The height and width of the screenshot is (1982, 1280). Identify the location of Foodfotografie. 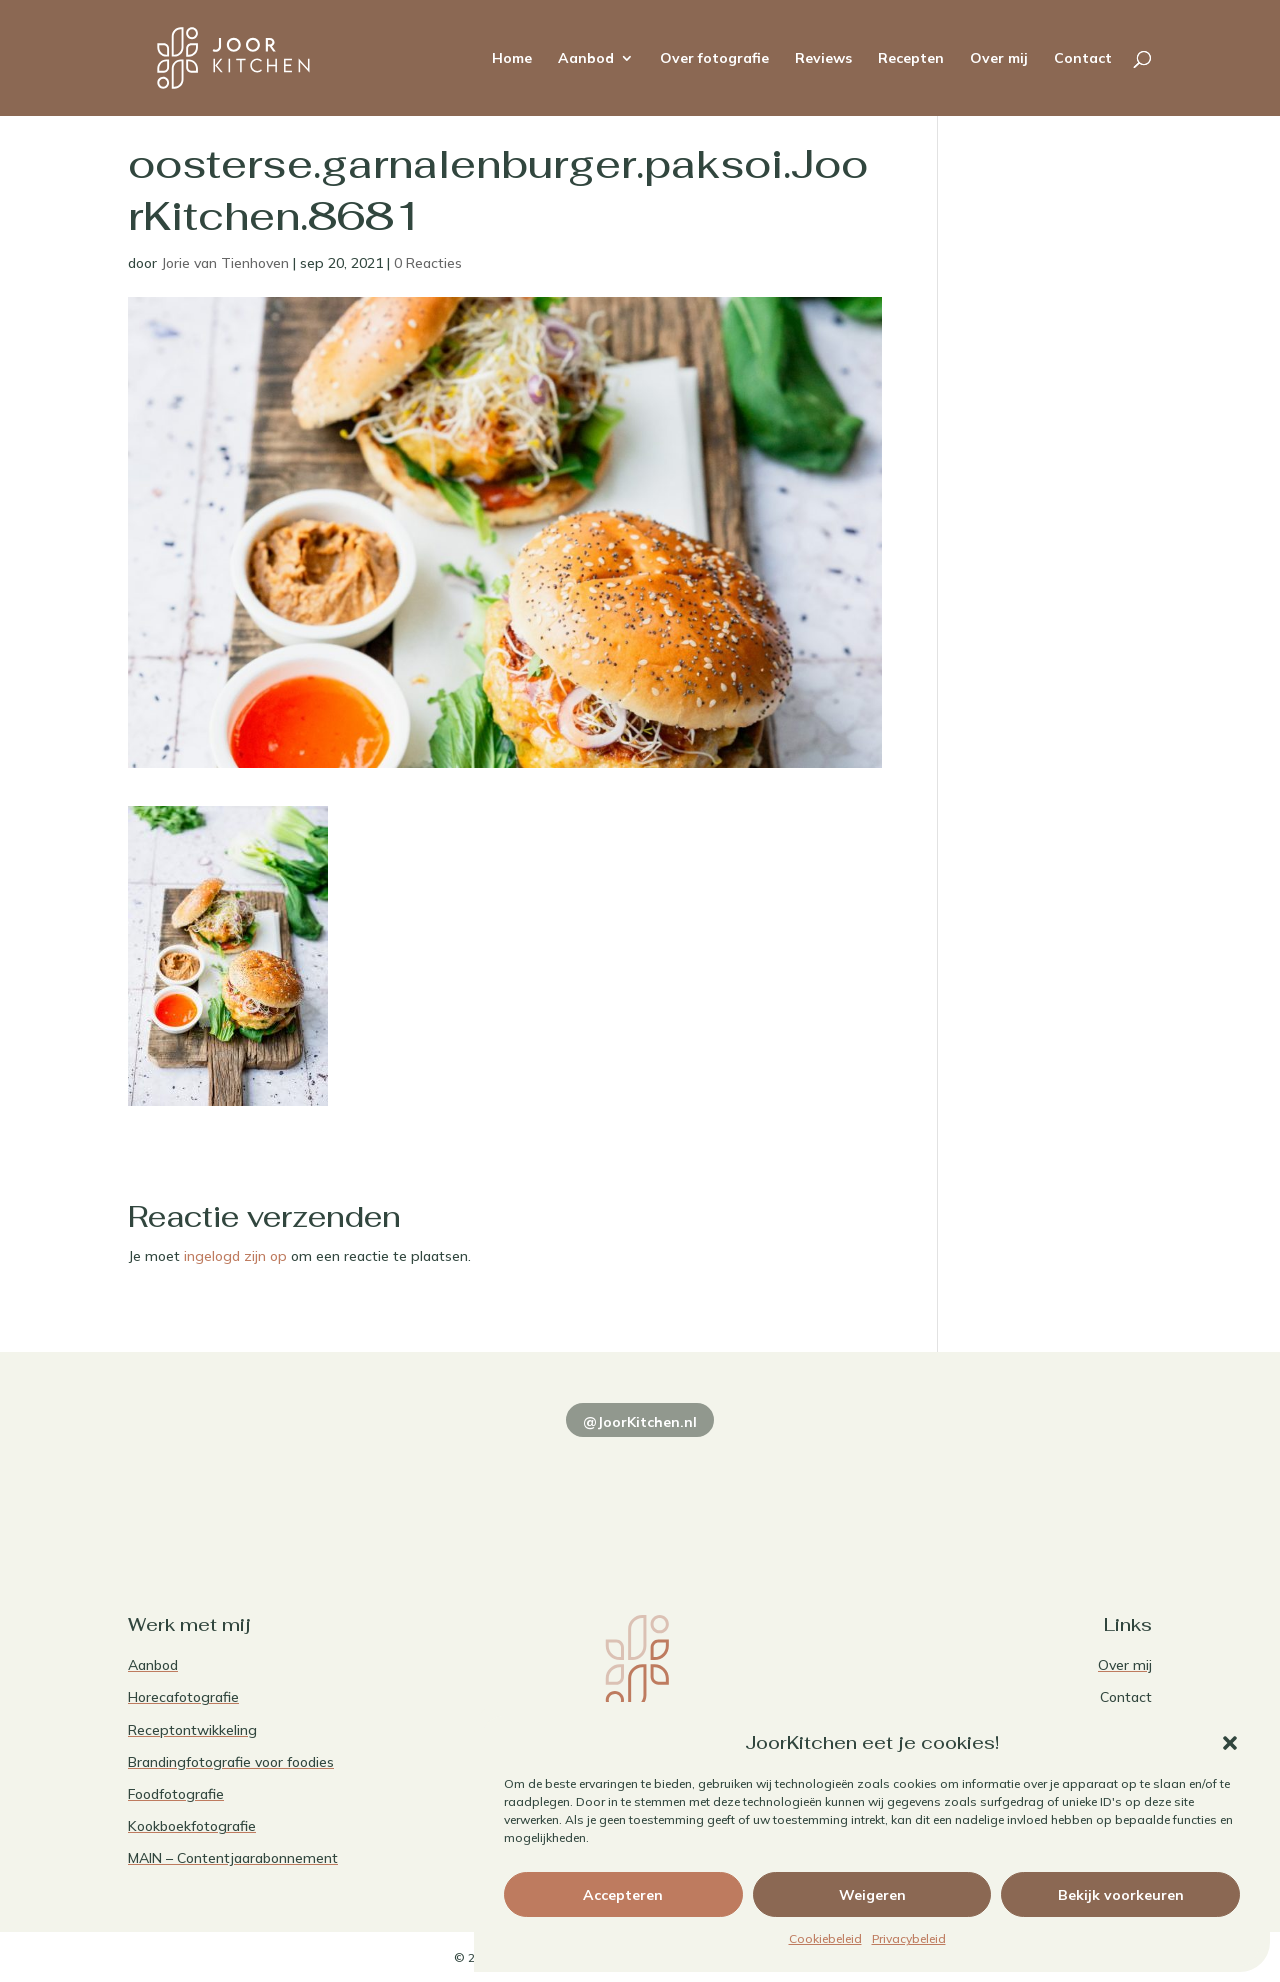
(176, 1794).